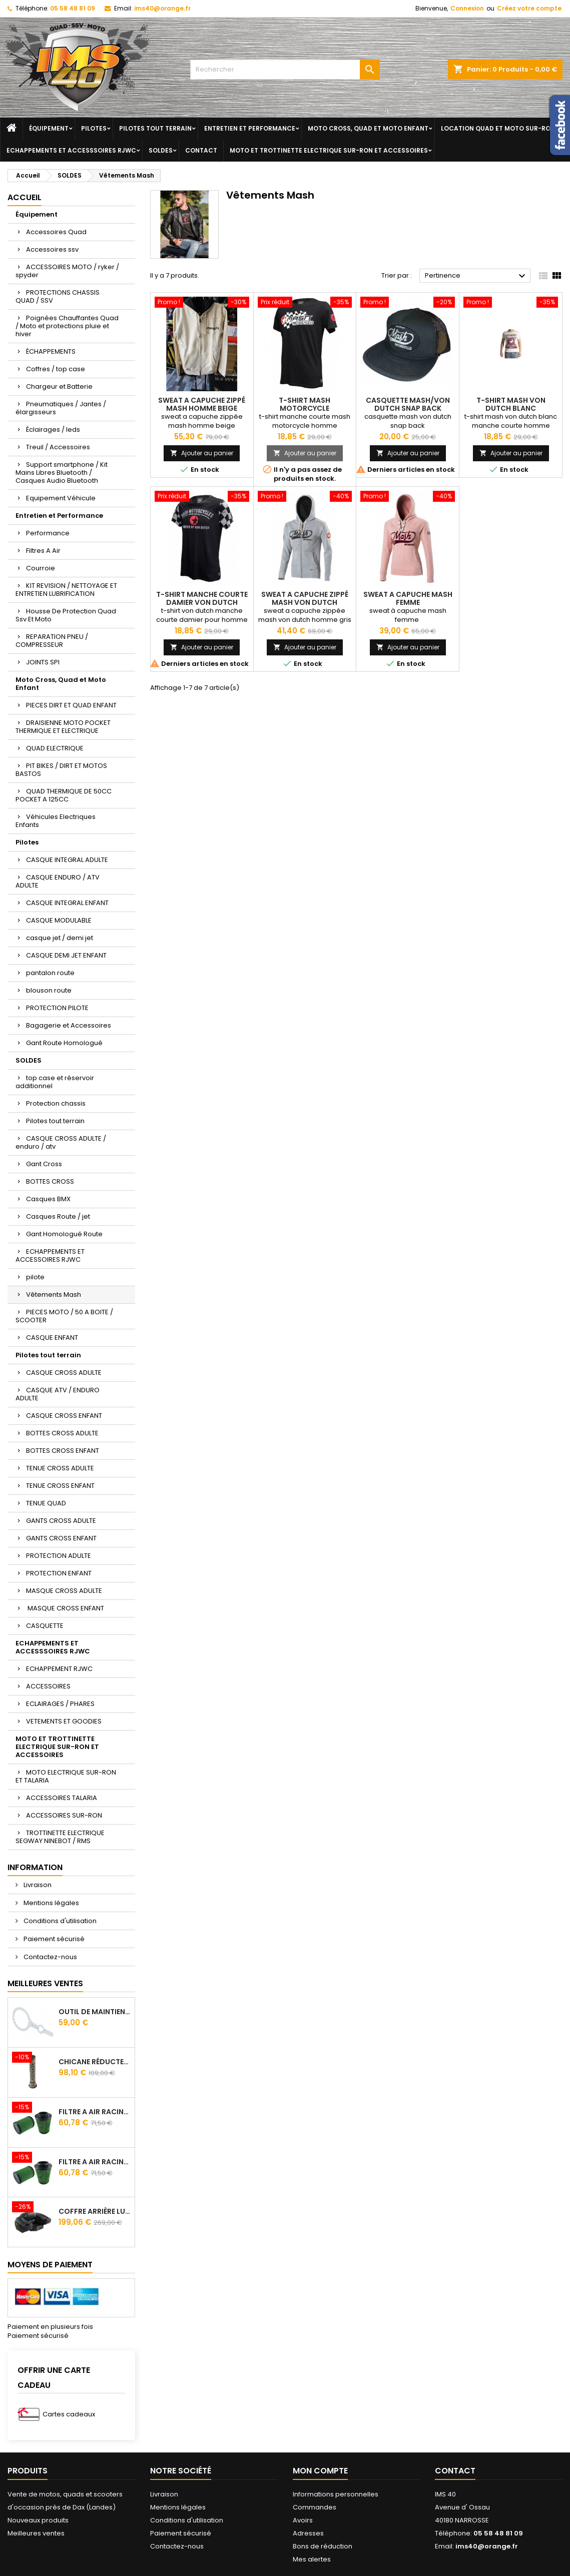 The height and width of the screenshot is (2576, 570). I want to click on Performance, so click(48, 533).